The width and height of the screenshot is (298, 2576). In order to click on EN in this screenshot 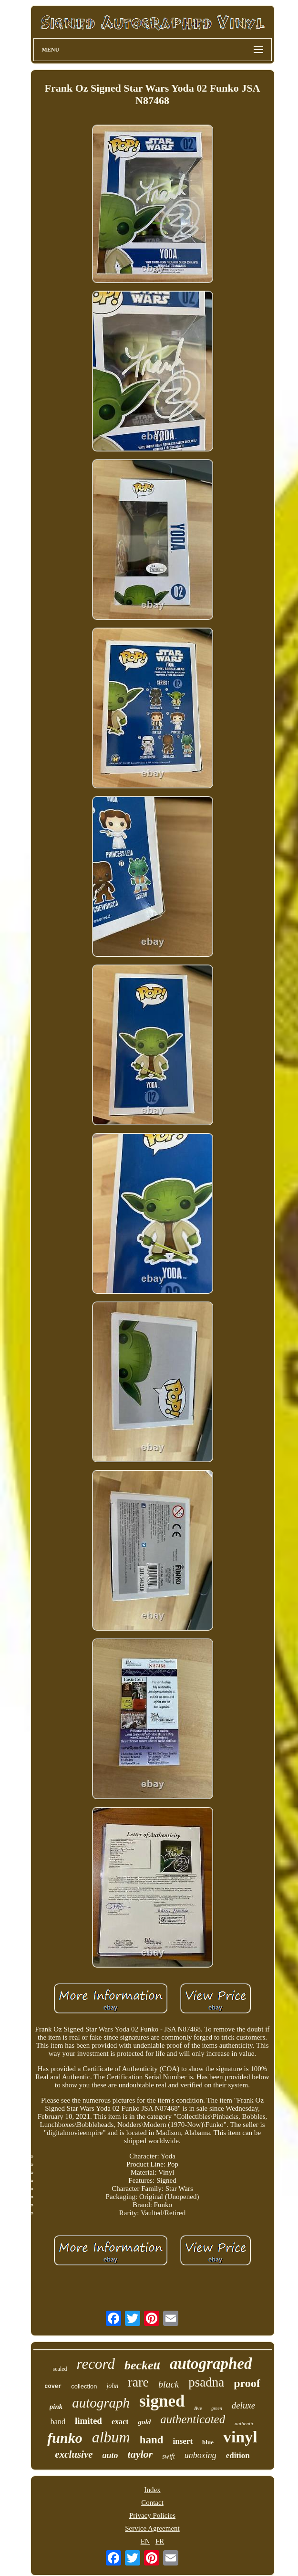, I will do `click(145, 2541)`.